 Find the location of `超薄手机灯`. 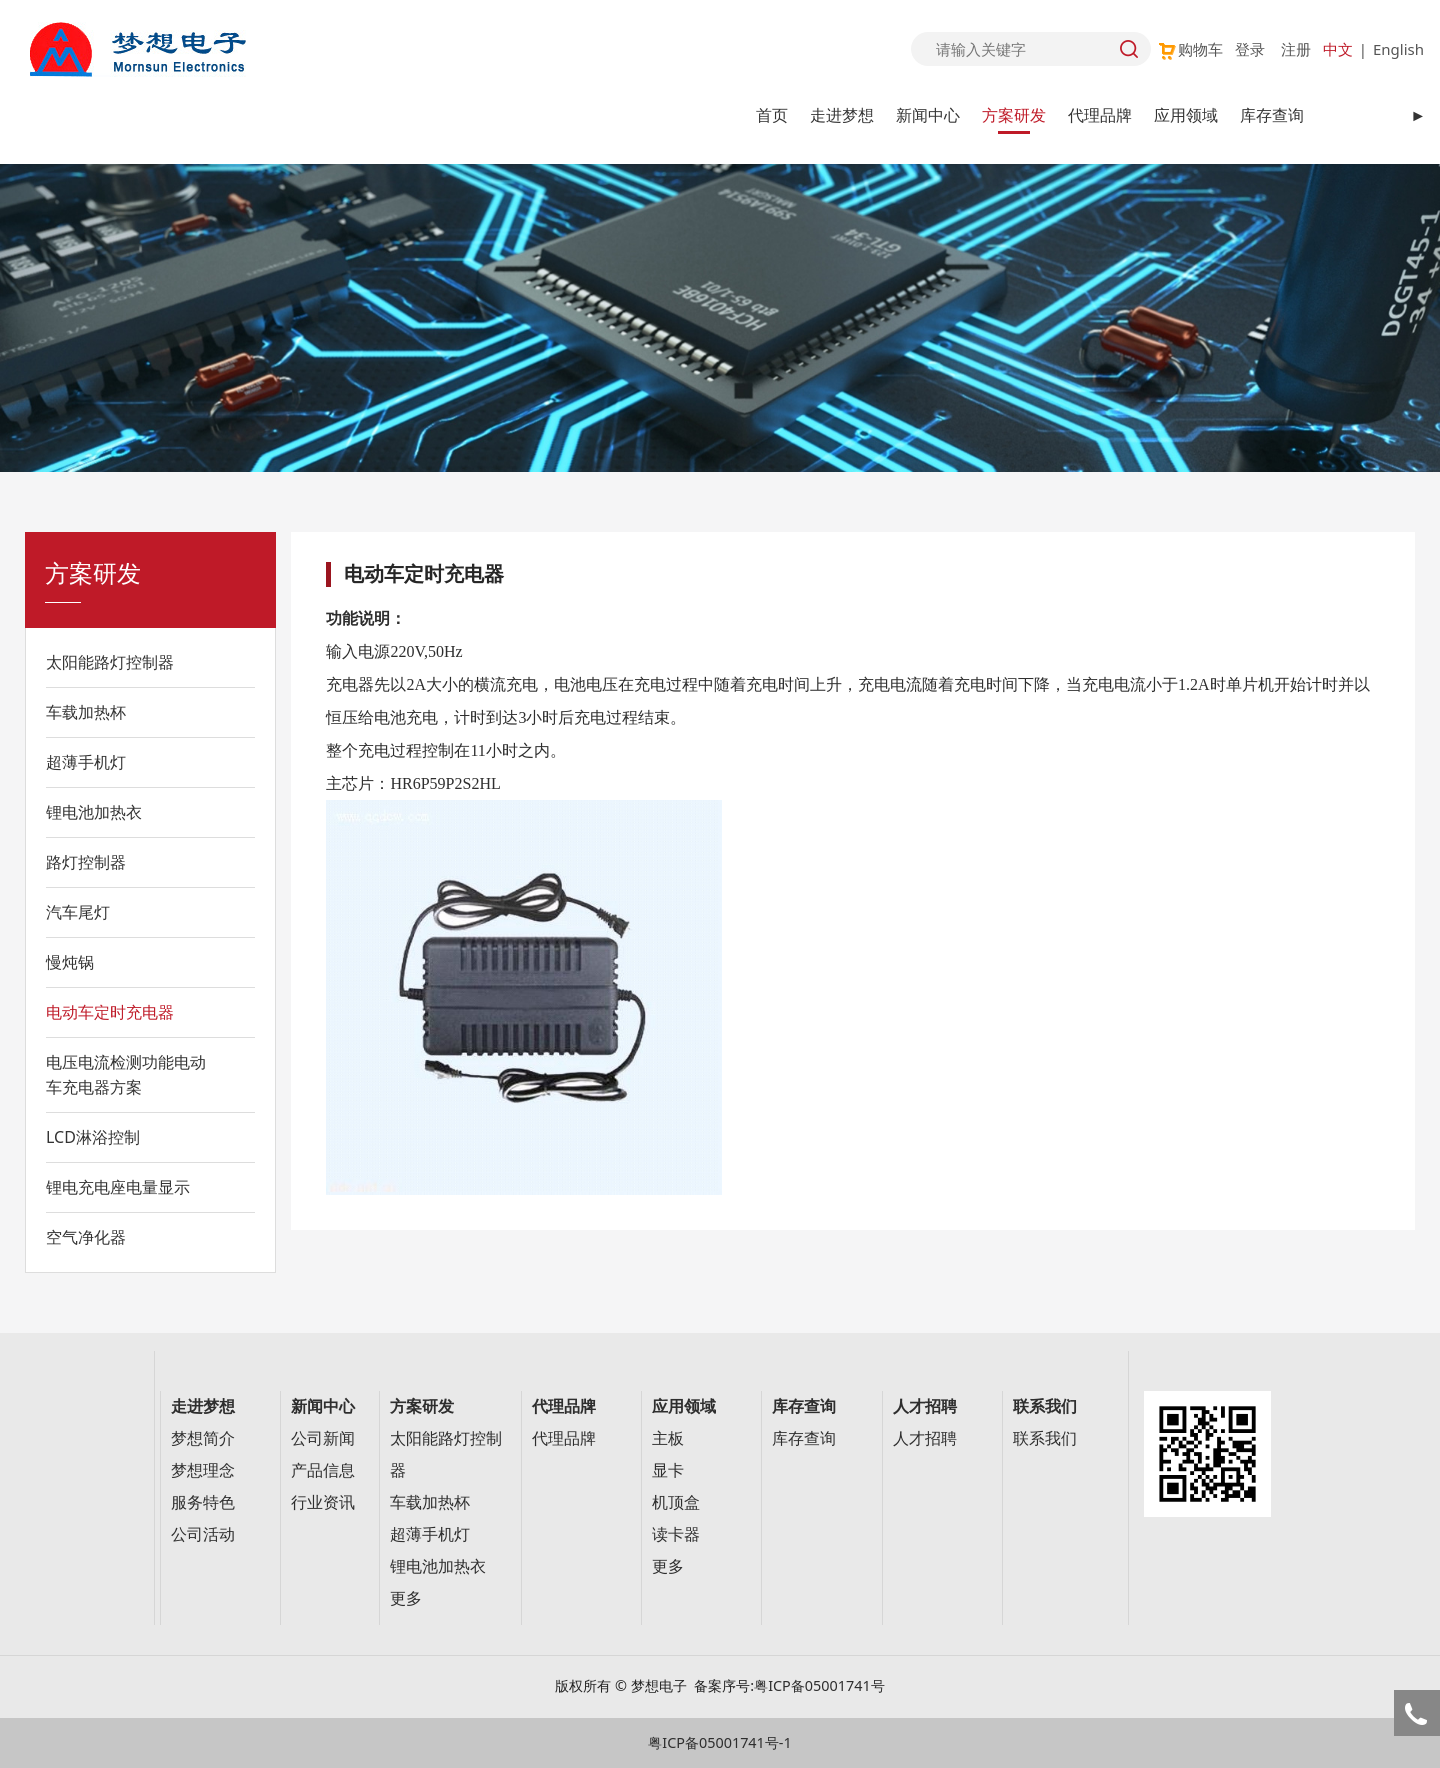

超薄手机灯 is located at coordinates (86, 762).